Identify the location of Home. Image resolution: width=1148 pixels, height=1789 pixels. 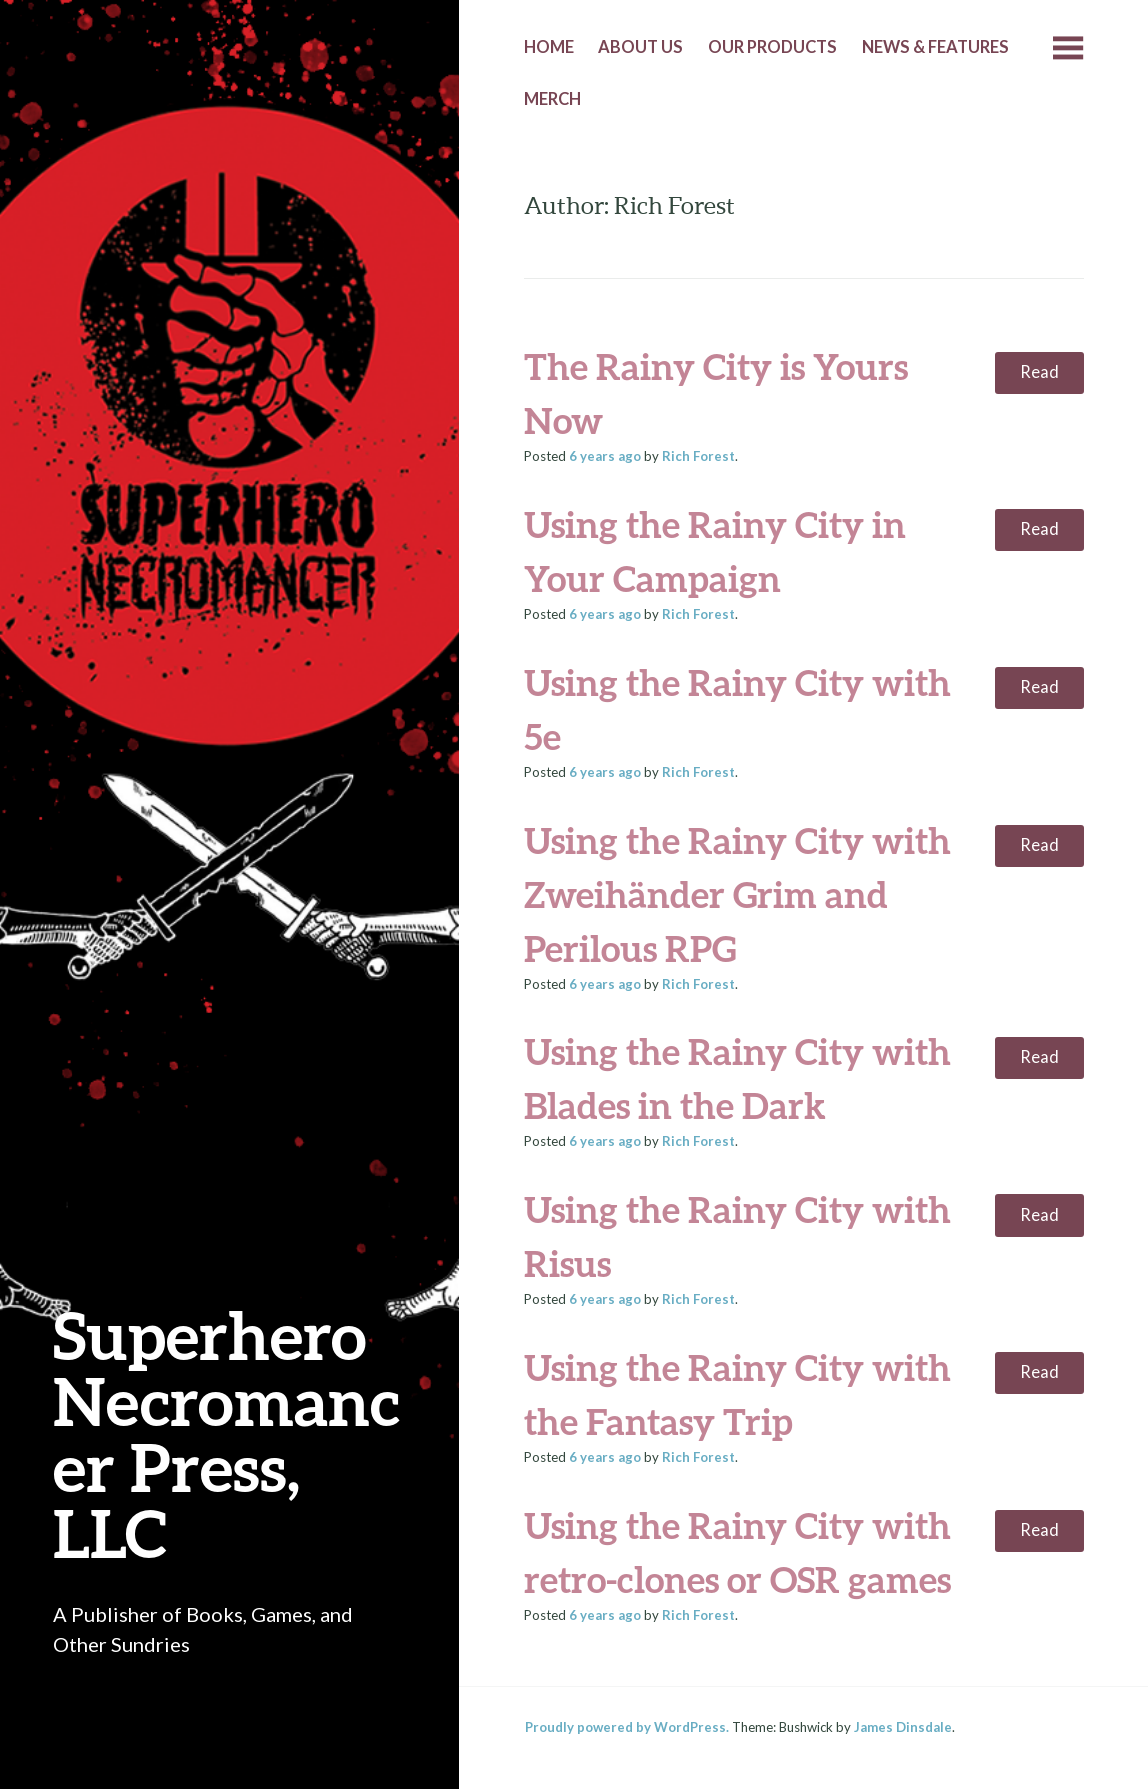
(549, 47).